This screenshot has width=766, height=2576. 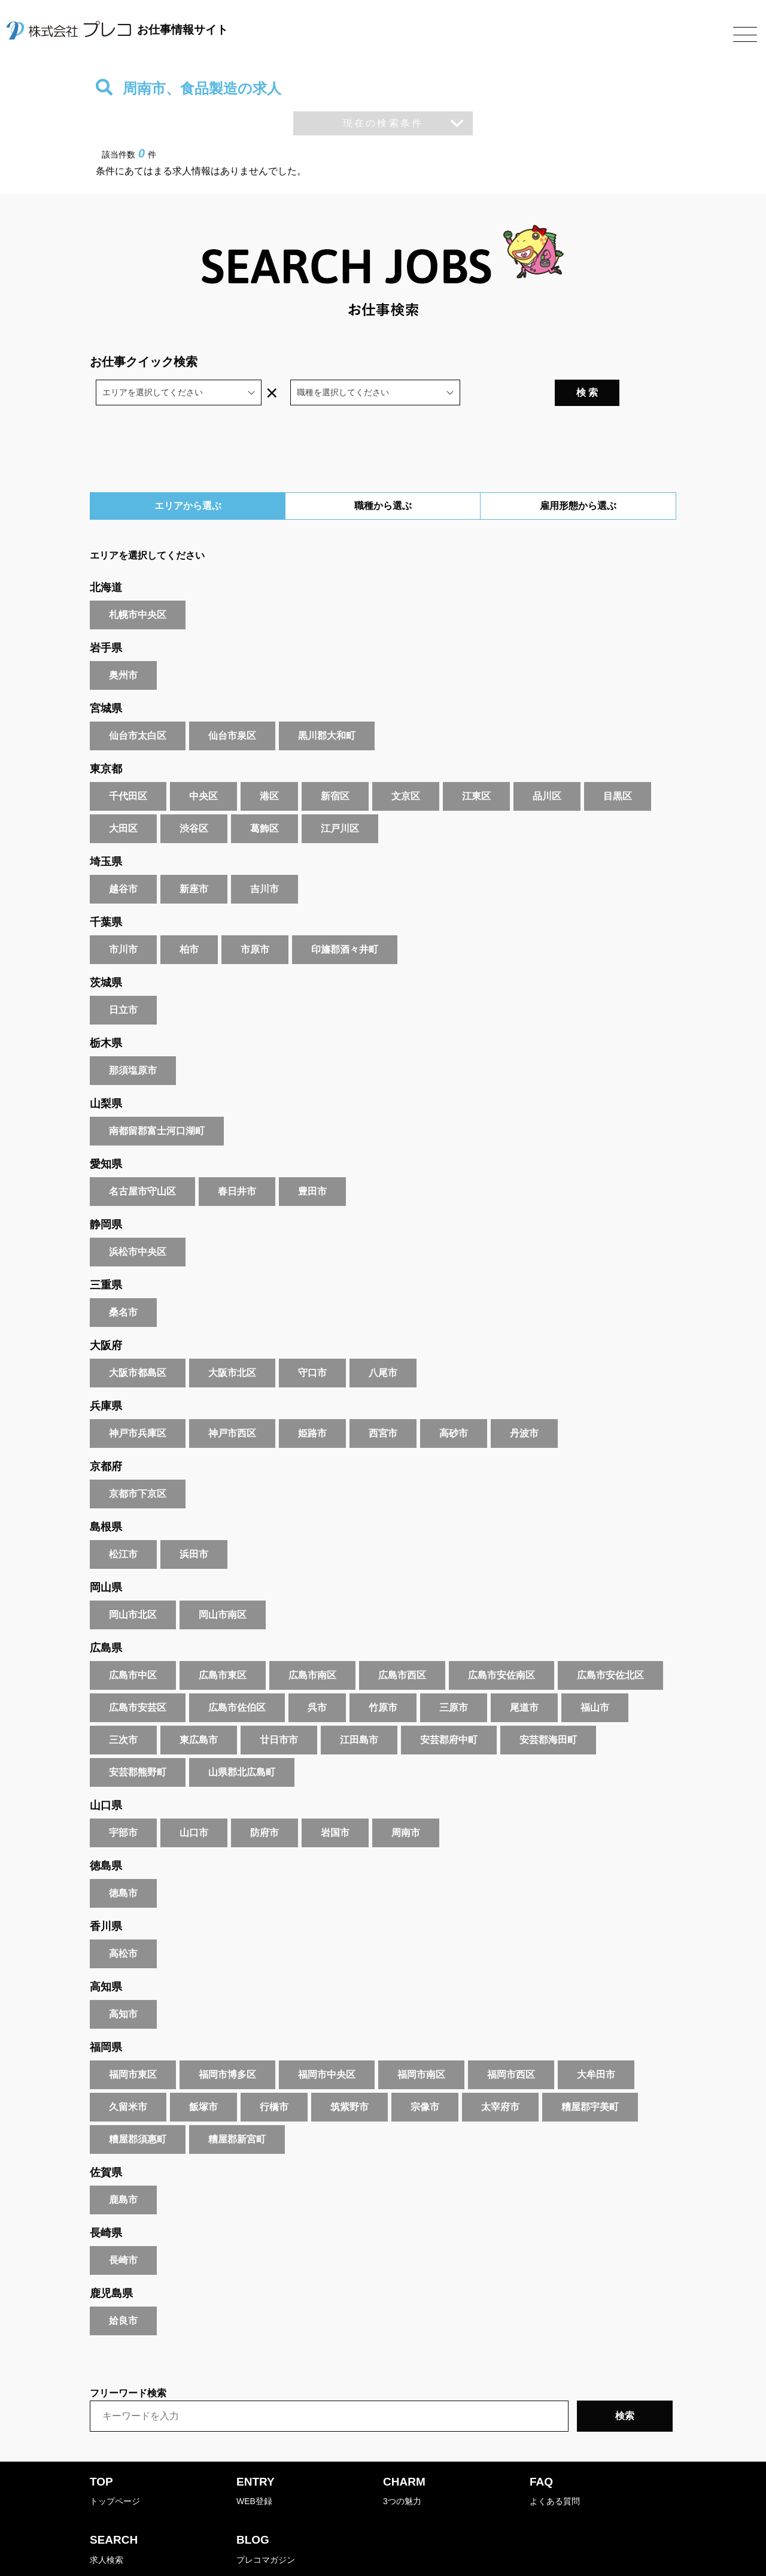 I want to click on 松江市, so click(x=123, y=1523).